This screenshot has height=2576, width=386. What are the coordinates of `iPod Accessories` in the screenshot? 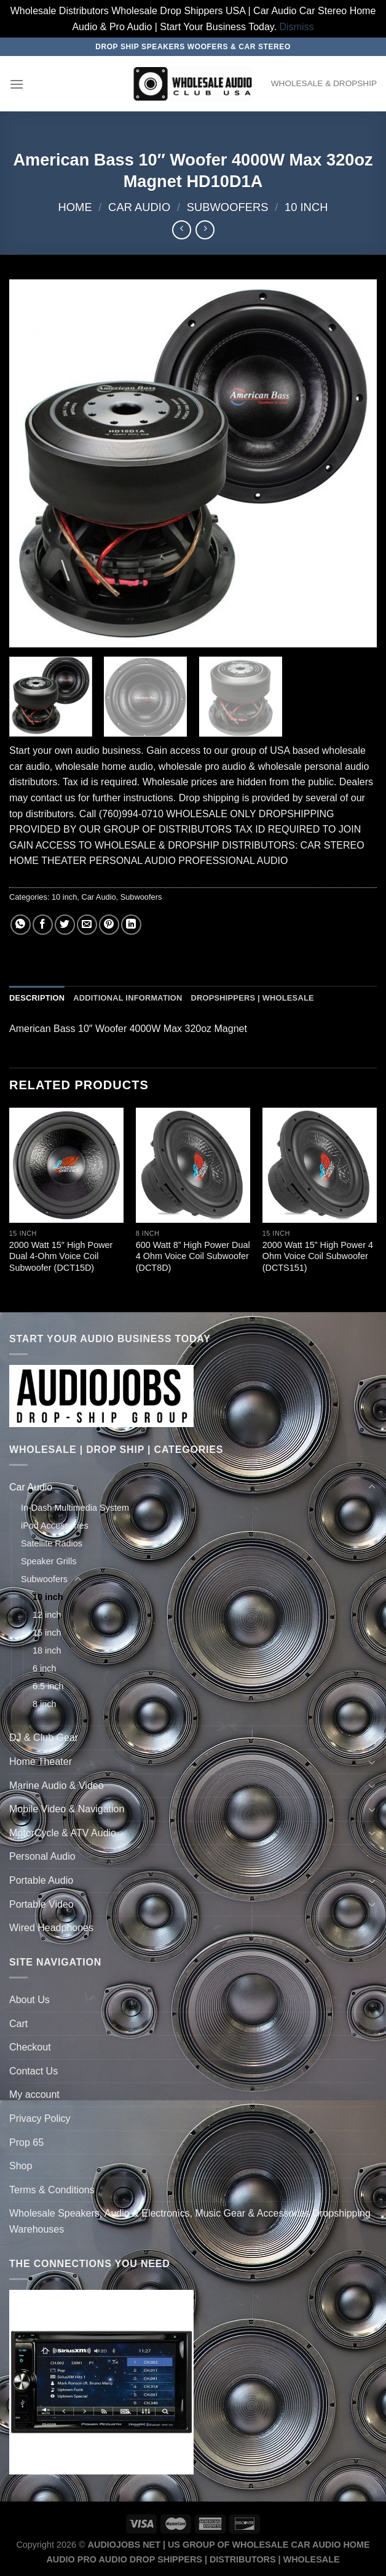 It's located at (55, 1525).